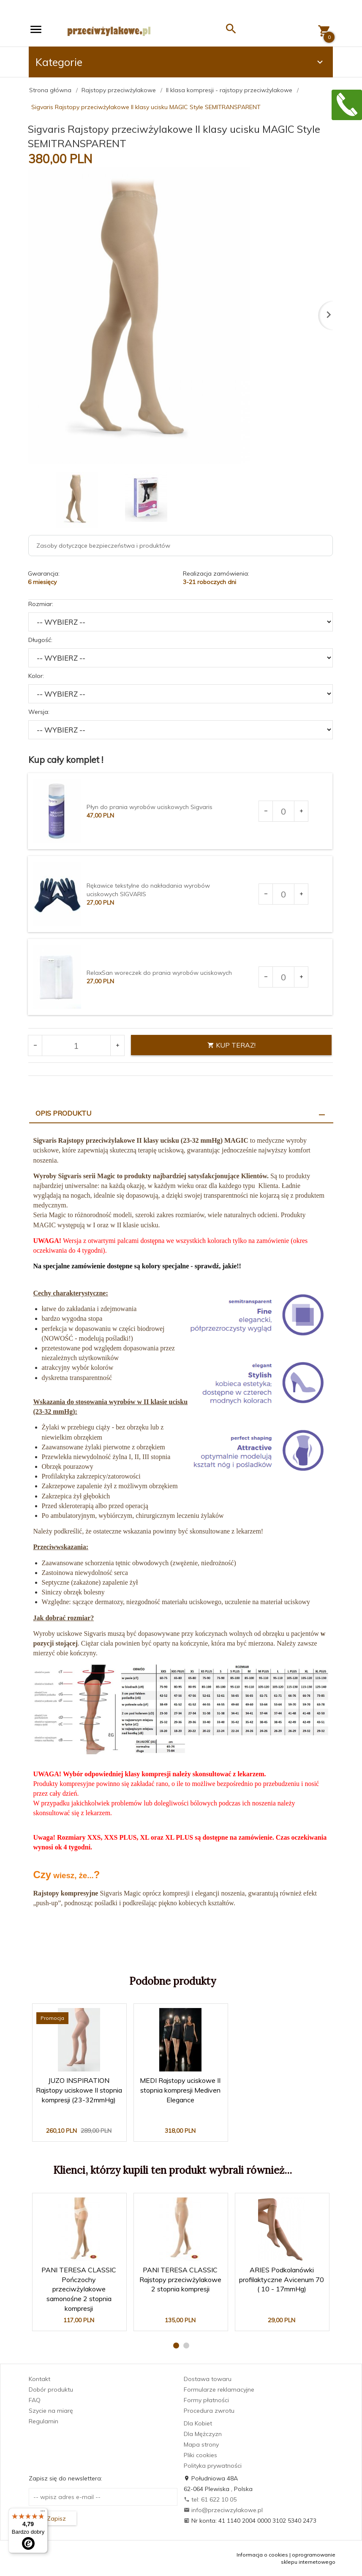  Describe the element at coordinates (207, 2379) in the screenshot. I see `Dostawa towaru` at that location.